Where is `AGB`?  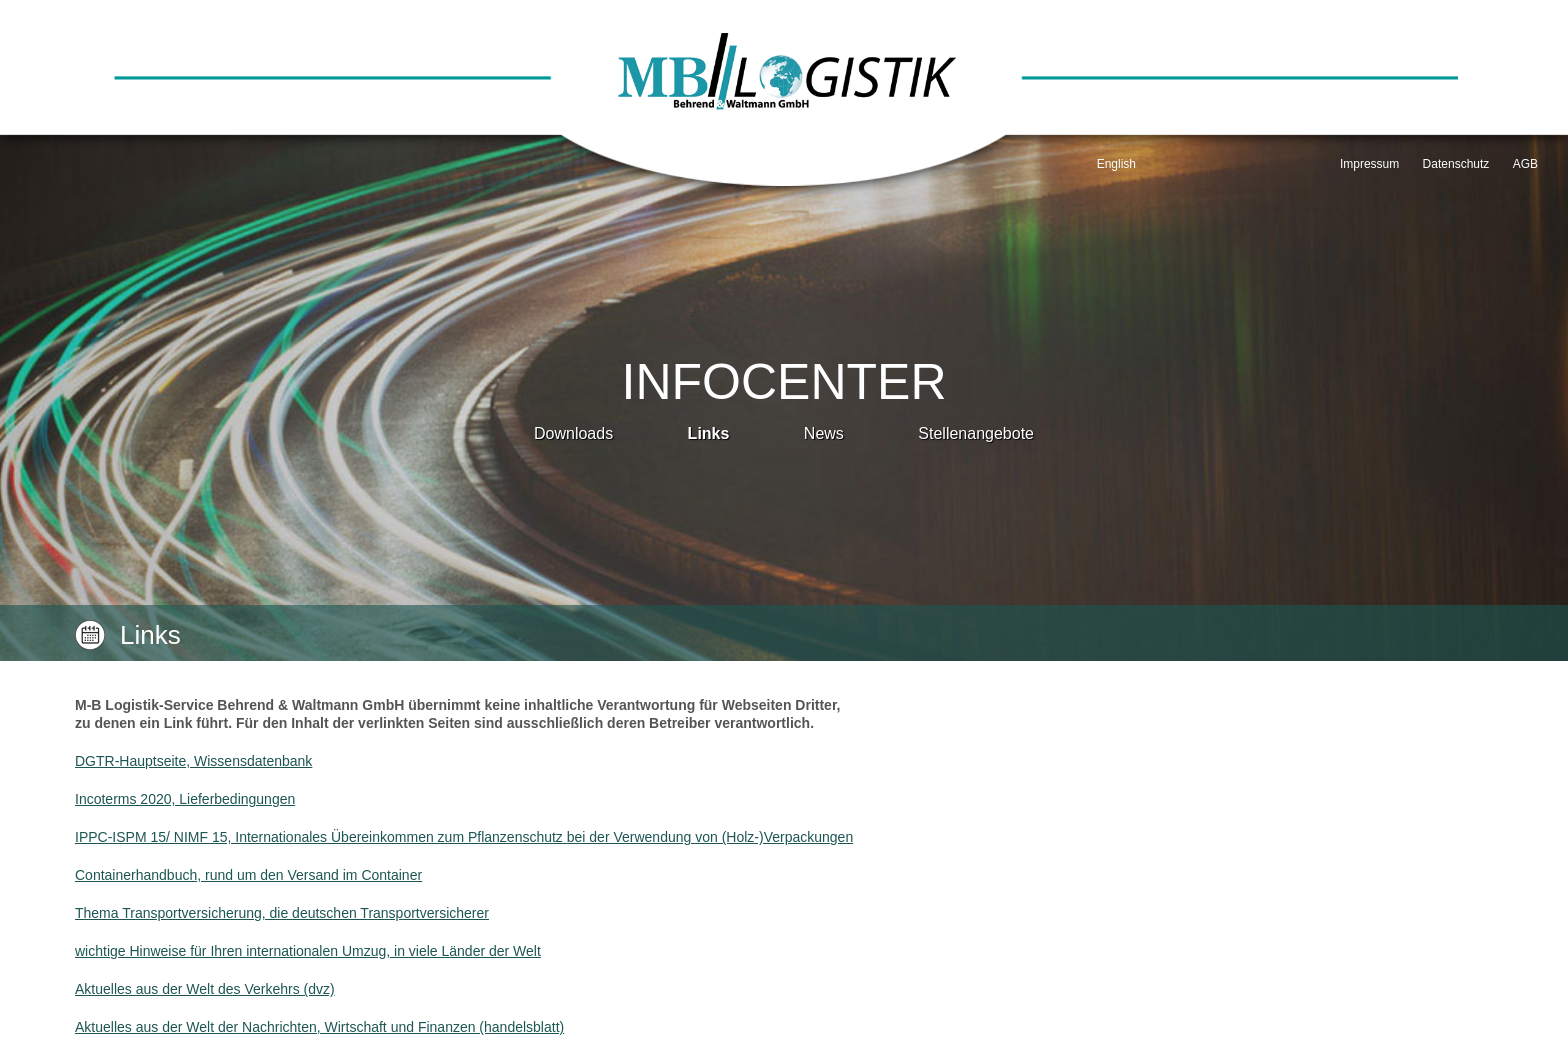 AGB is located at coordinates (1525, 164).